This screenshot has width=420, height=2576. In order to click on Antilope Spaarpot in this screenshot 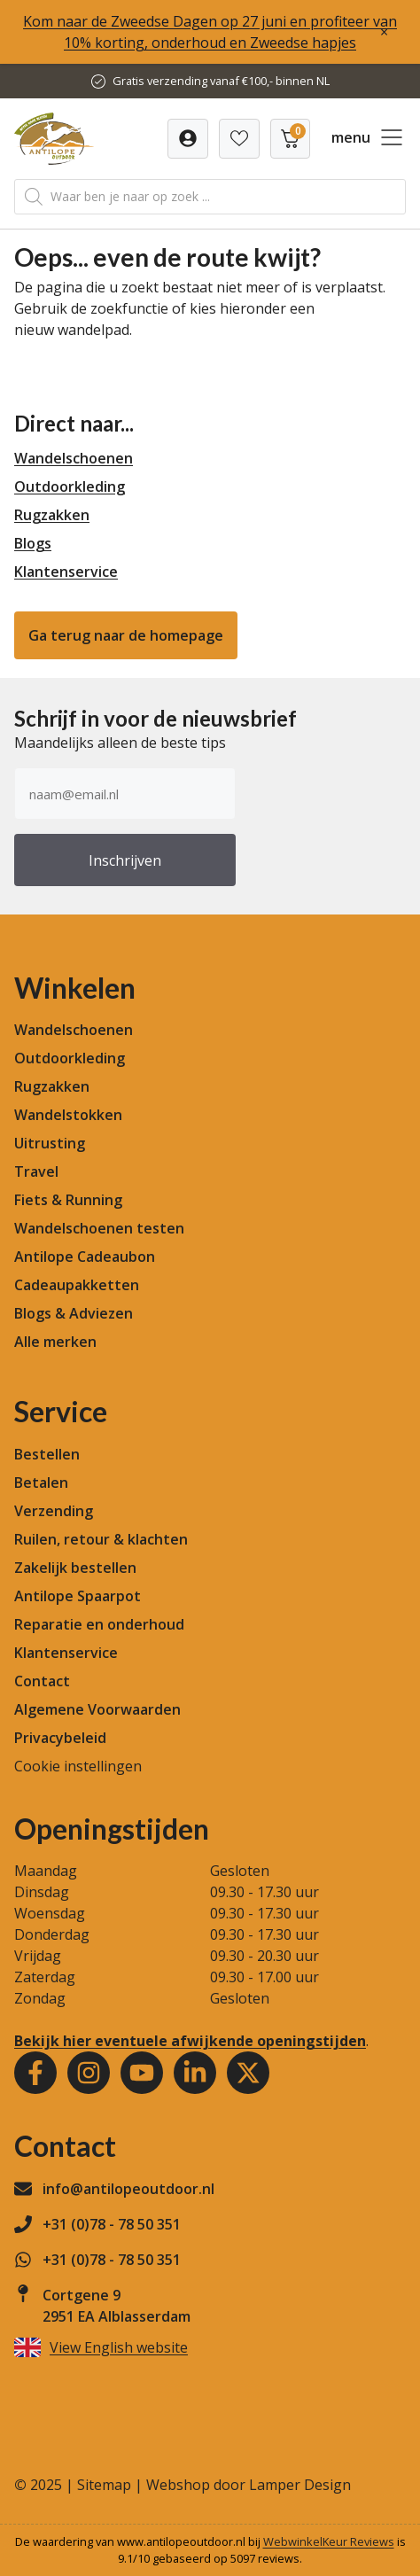, I will do `click(77, 1596)`.